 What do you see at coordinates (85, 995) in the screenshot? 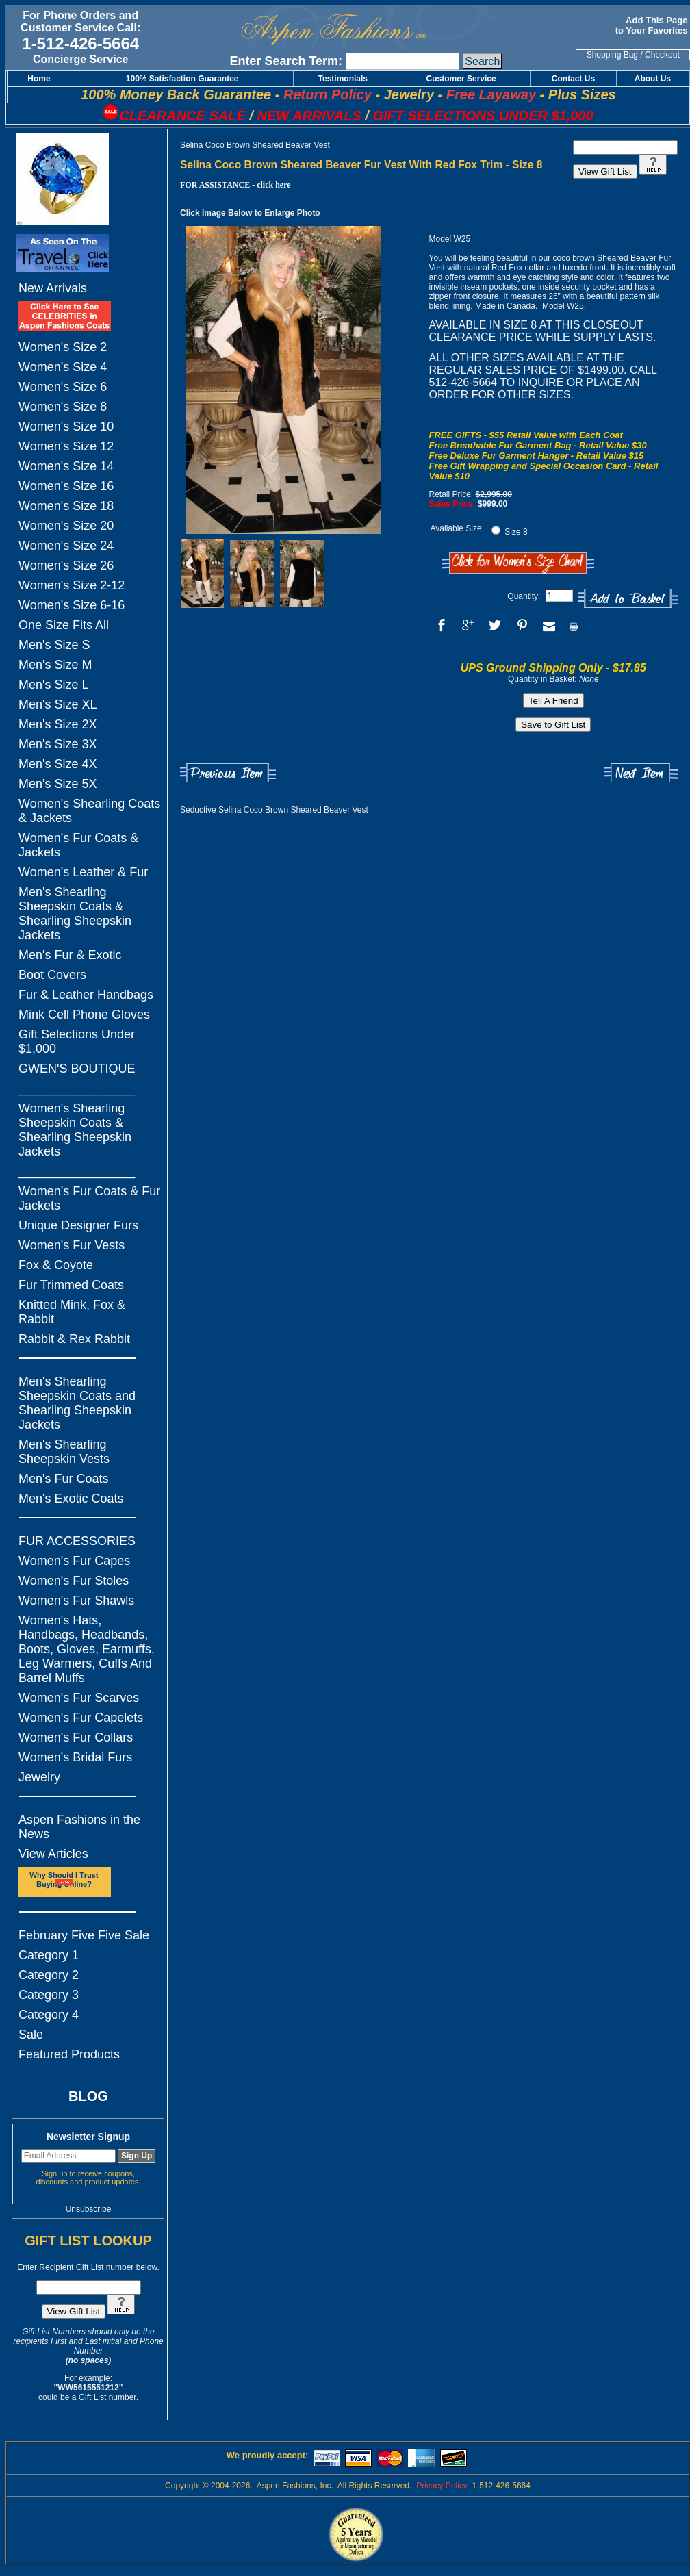
I see `Fur & Leather Handbags` at bounding box center [85, 995].